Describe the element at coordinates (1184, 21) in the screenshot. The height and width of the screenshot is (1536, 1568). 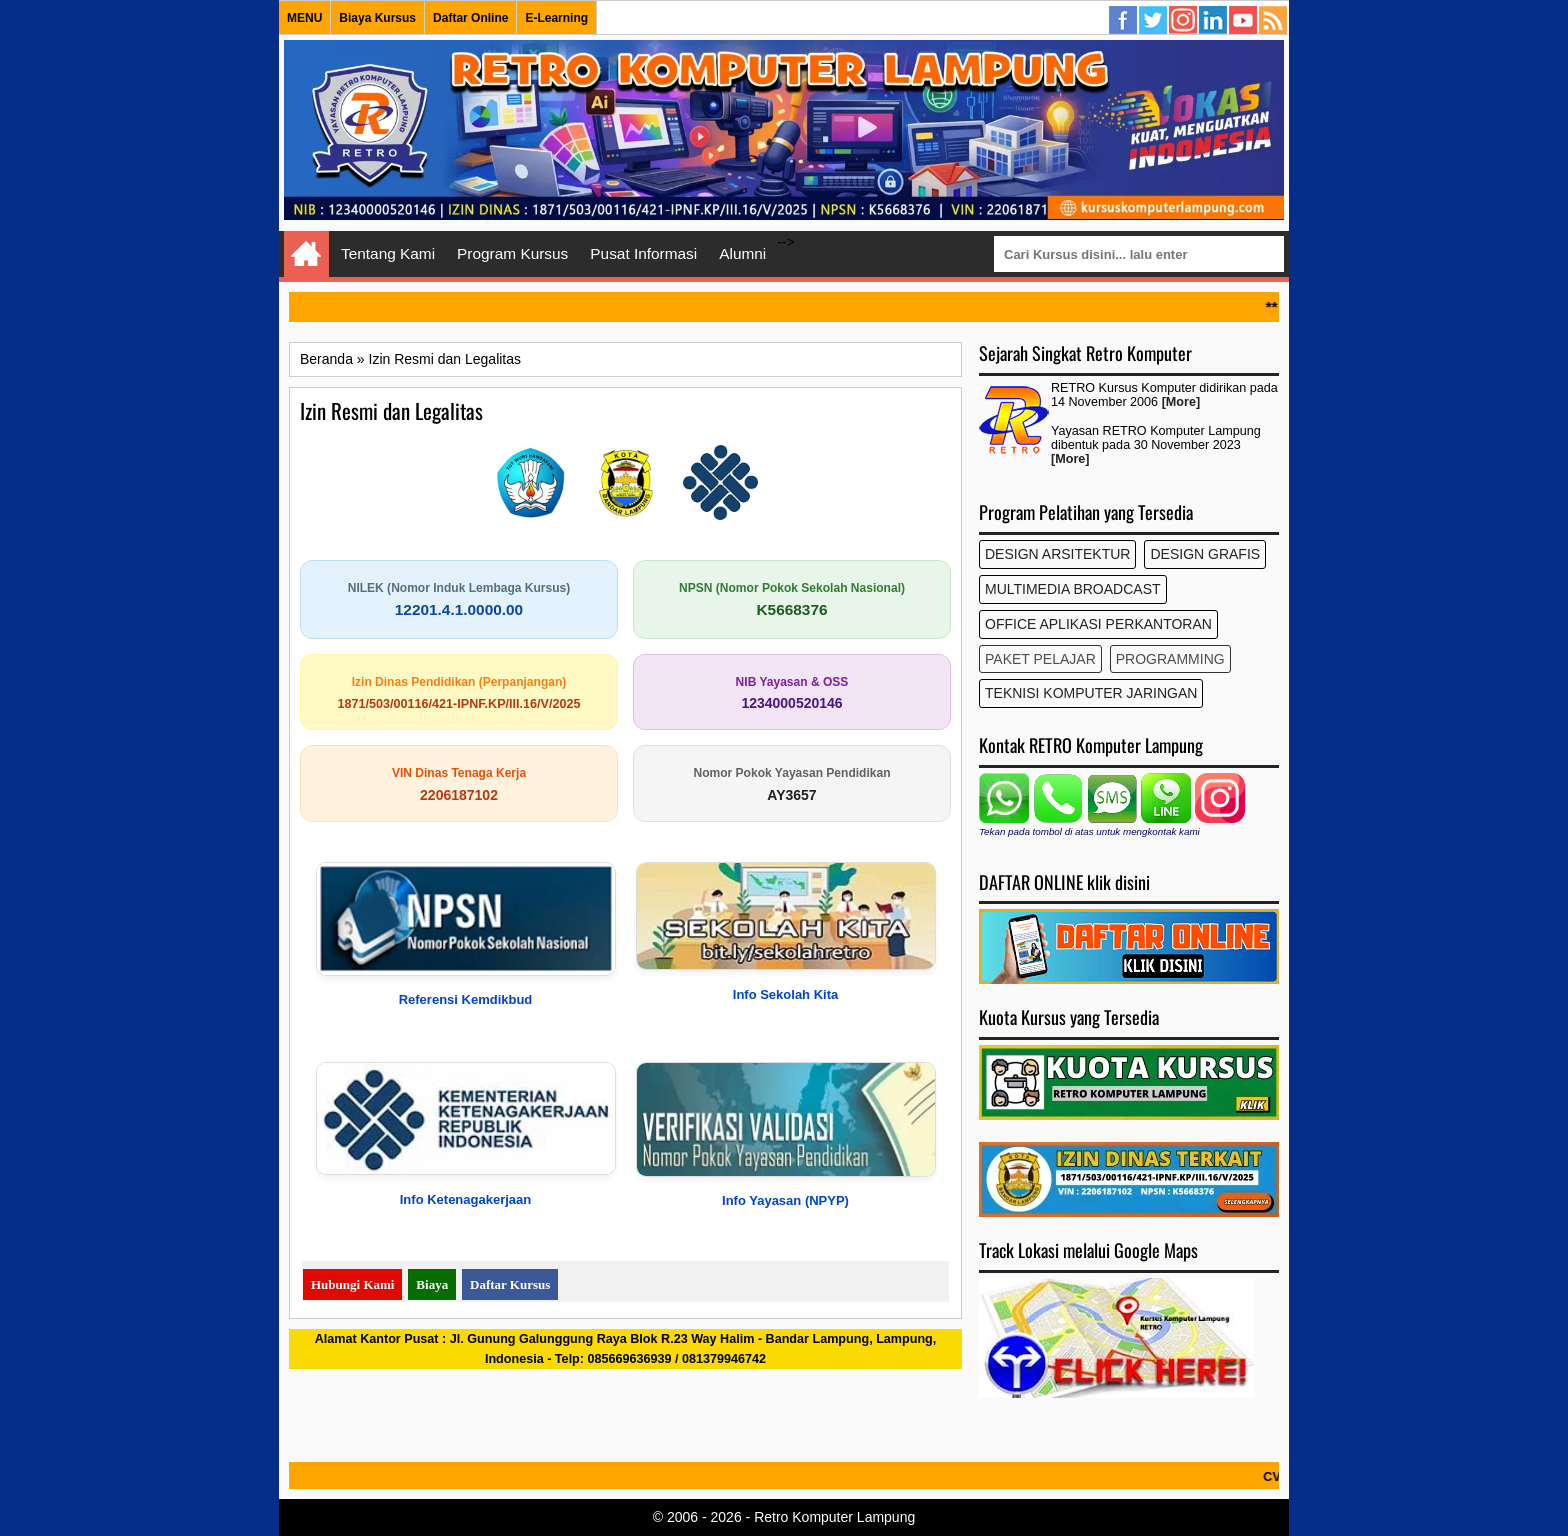
I see `Instagram` at that location.